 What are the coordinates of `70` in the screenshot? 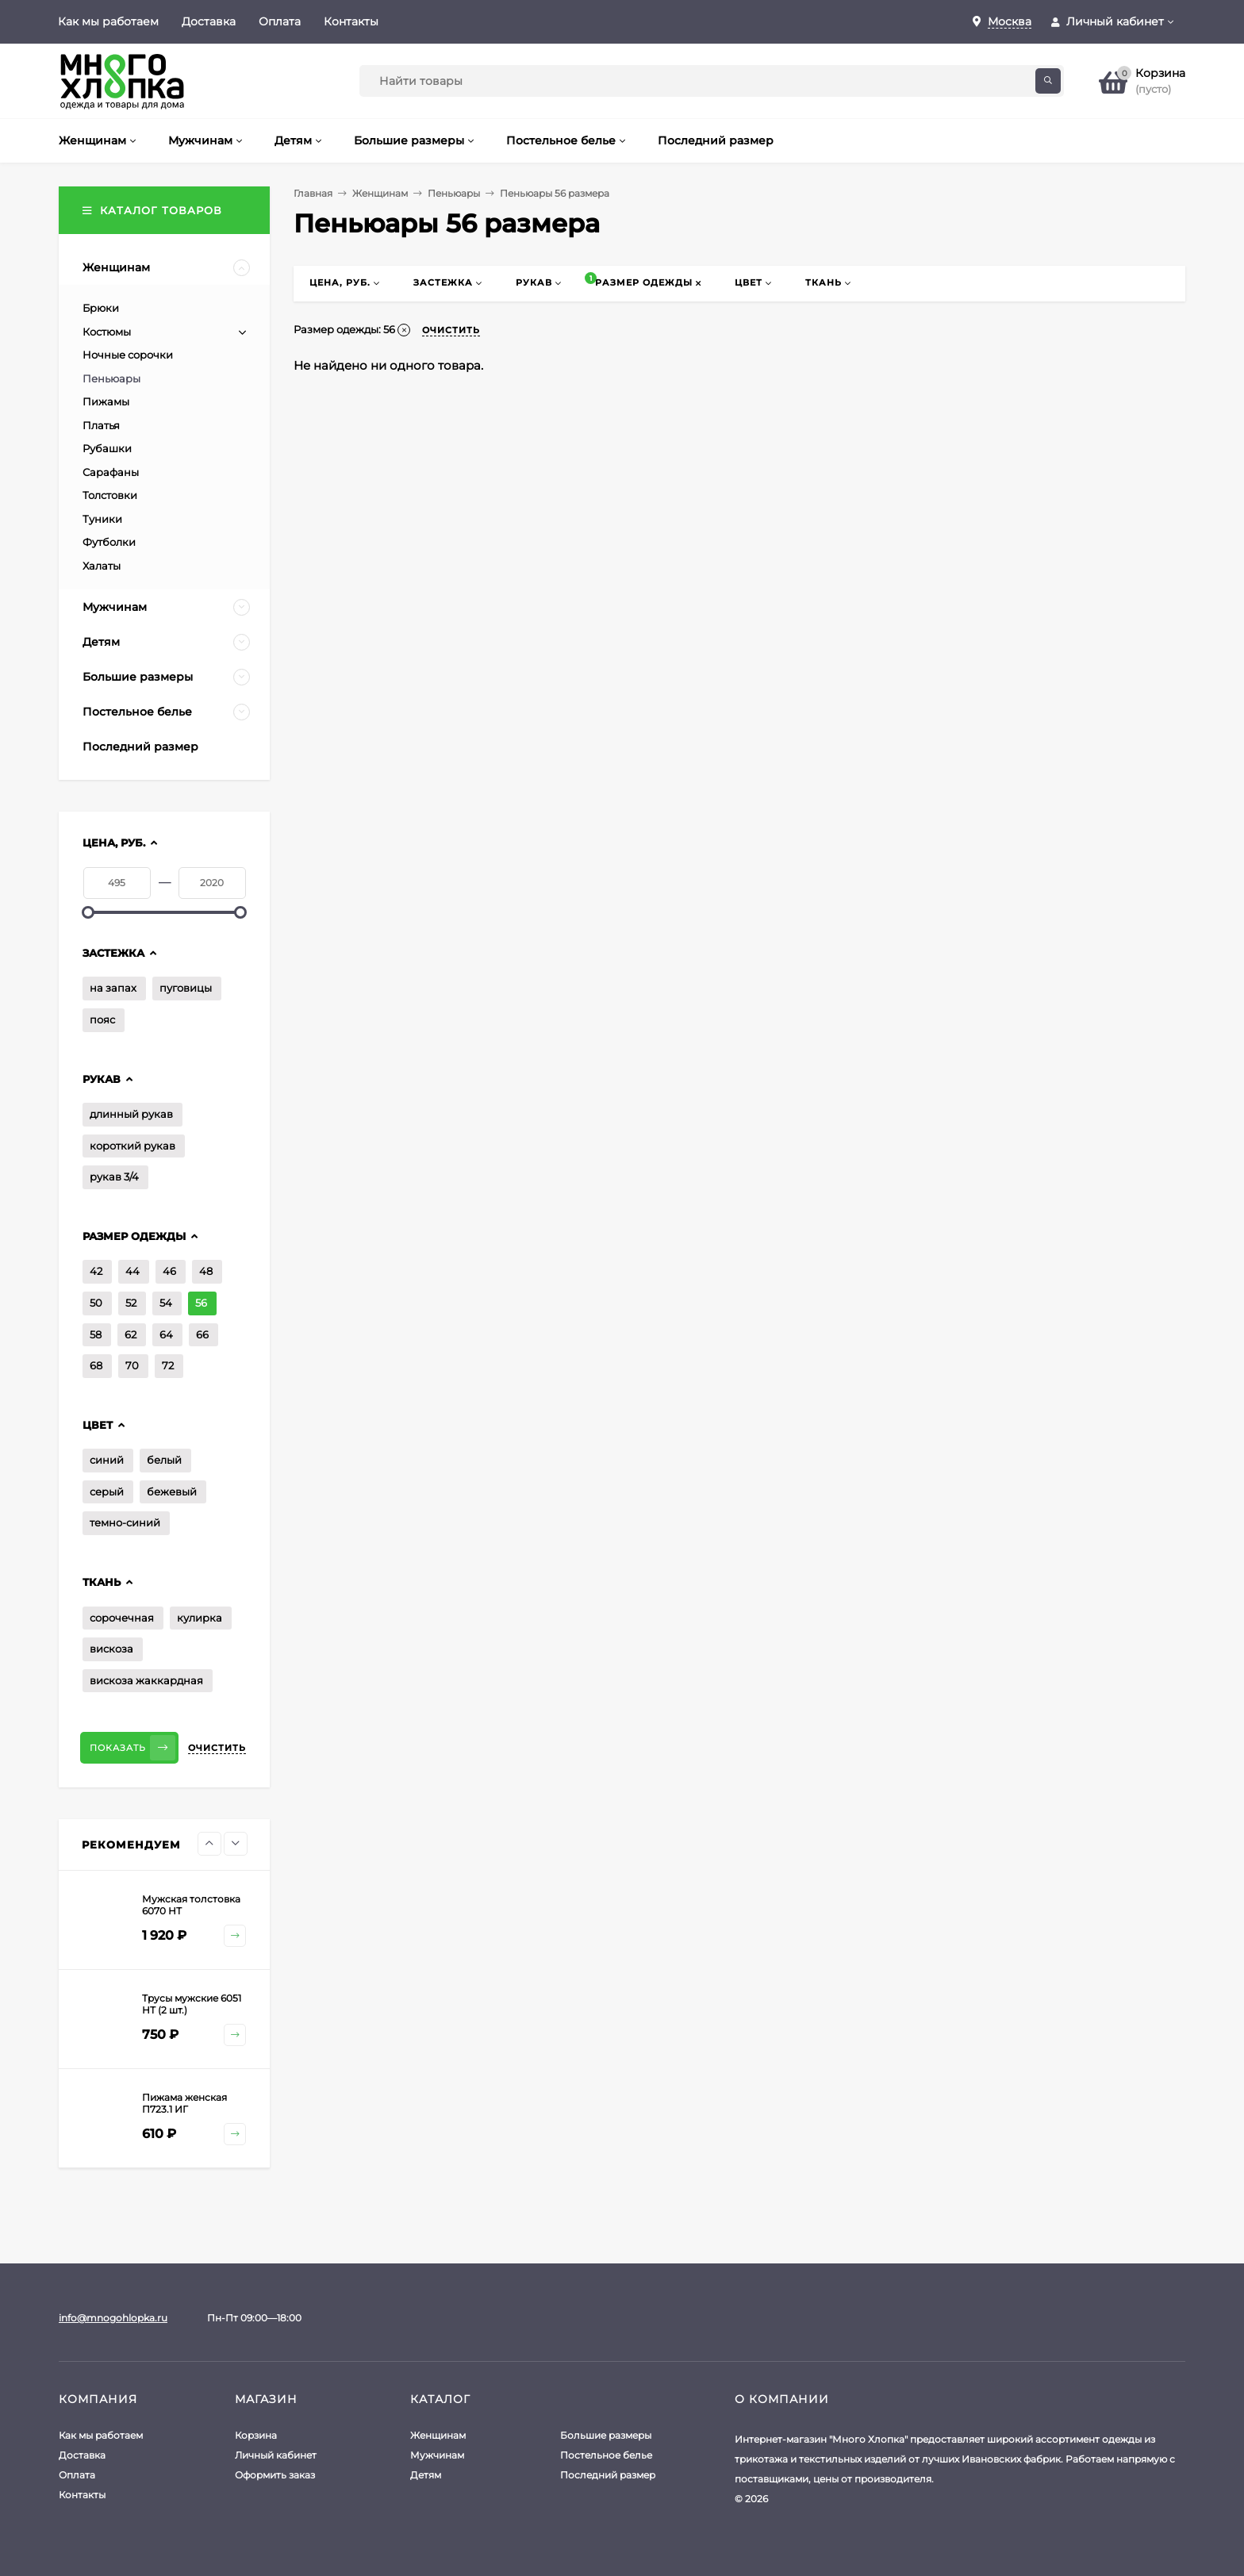 It's located at (132, 1365).